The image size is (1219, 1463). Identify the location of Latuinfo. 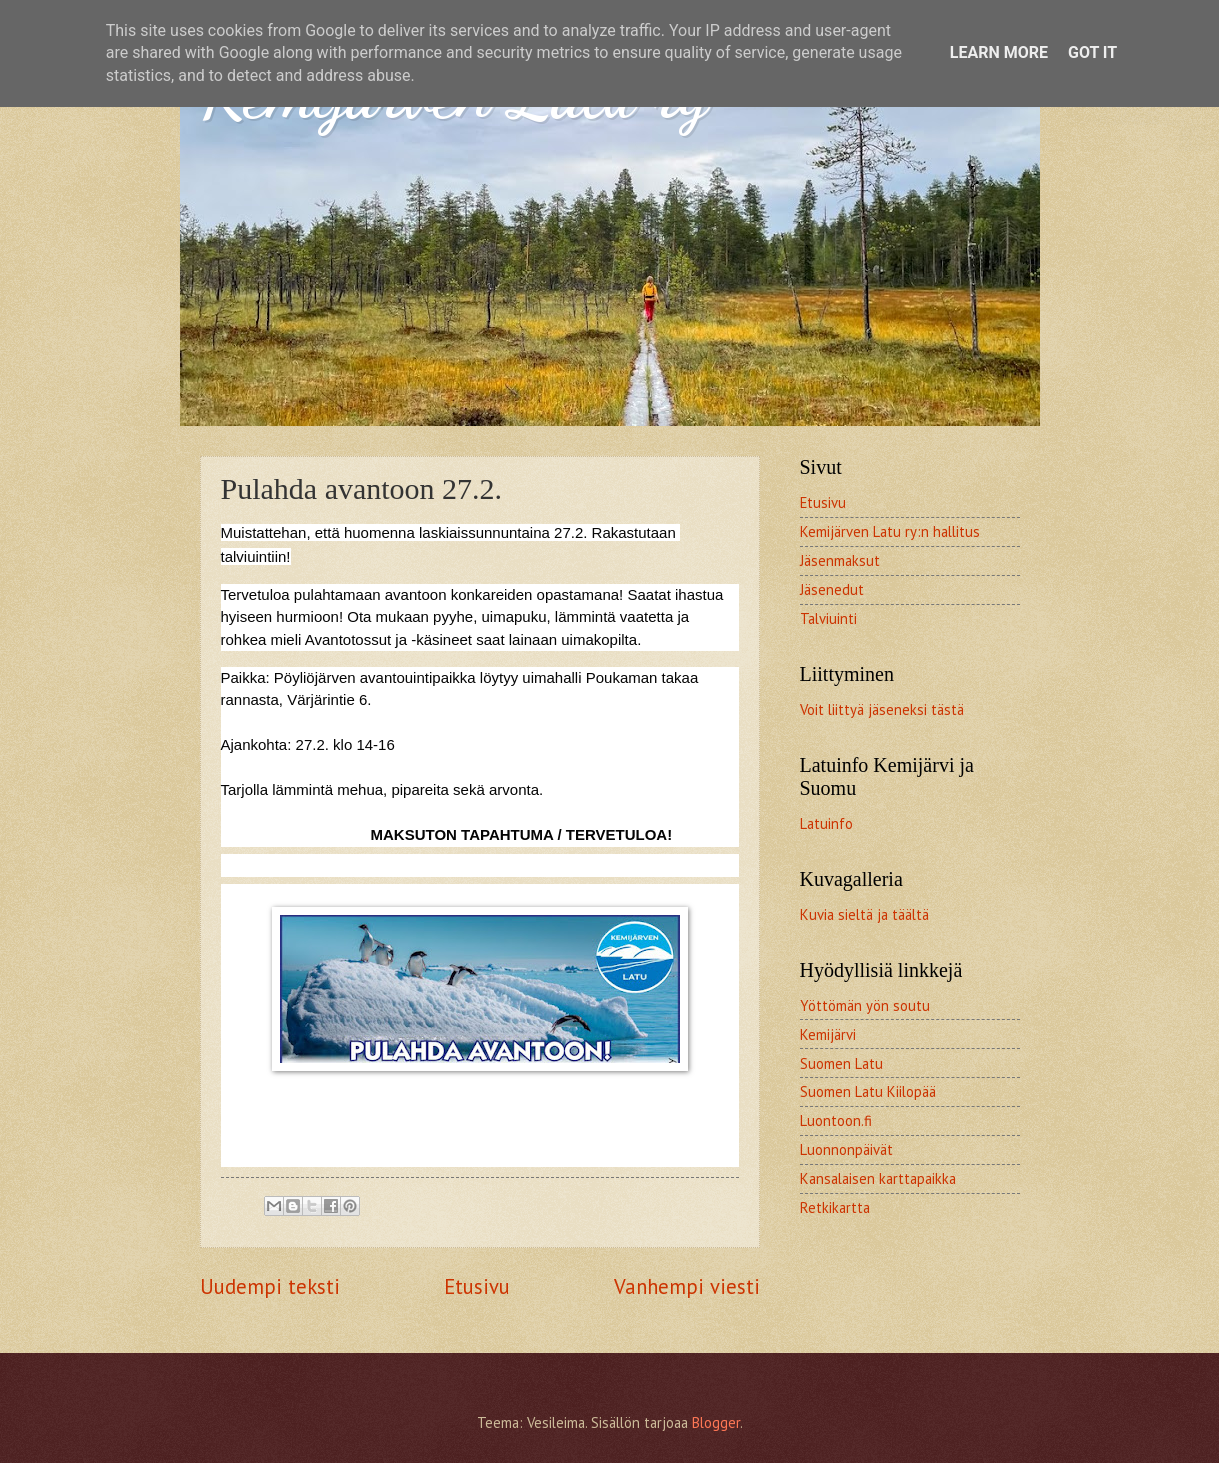
(826, 823).